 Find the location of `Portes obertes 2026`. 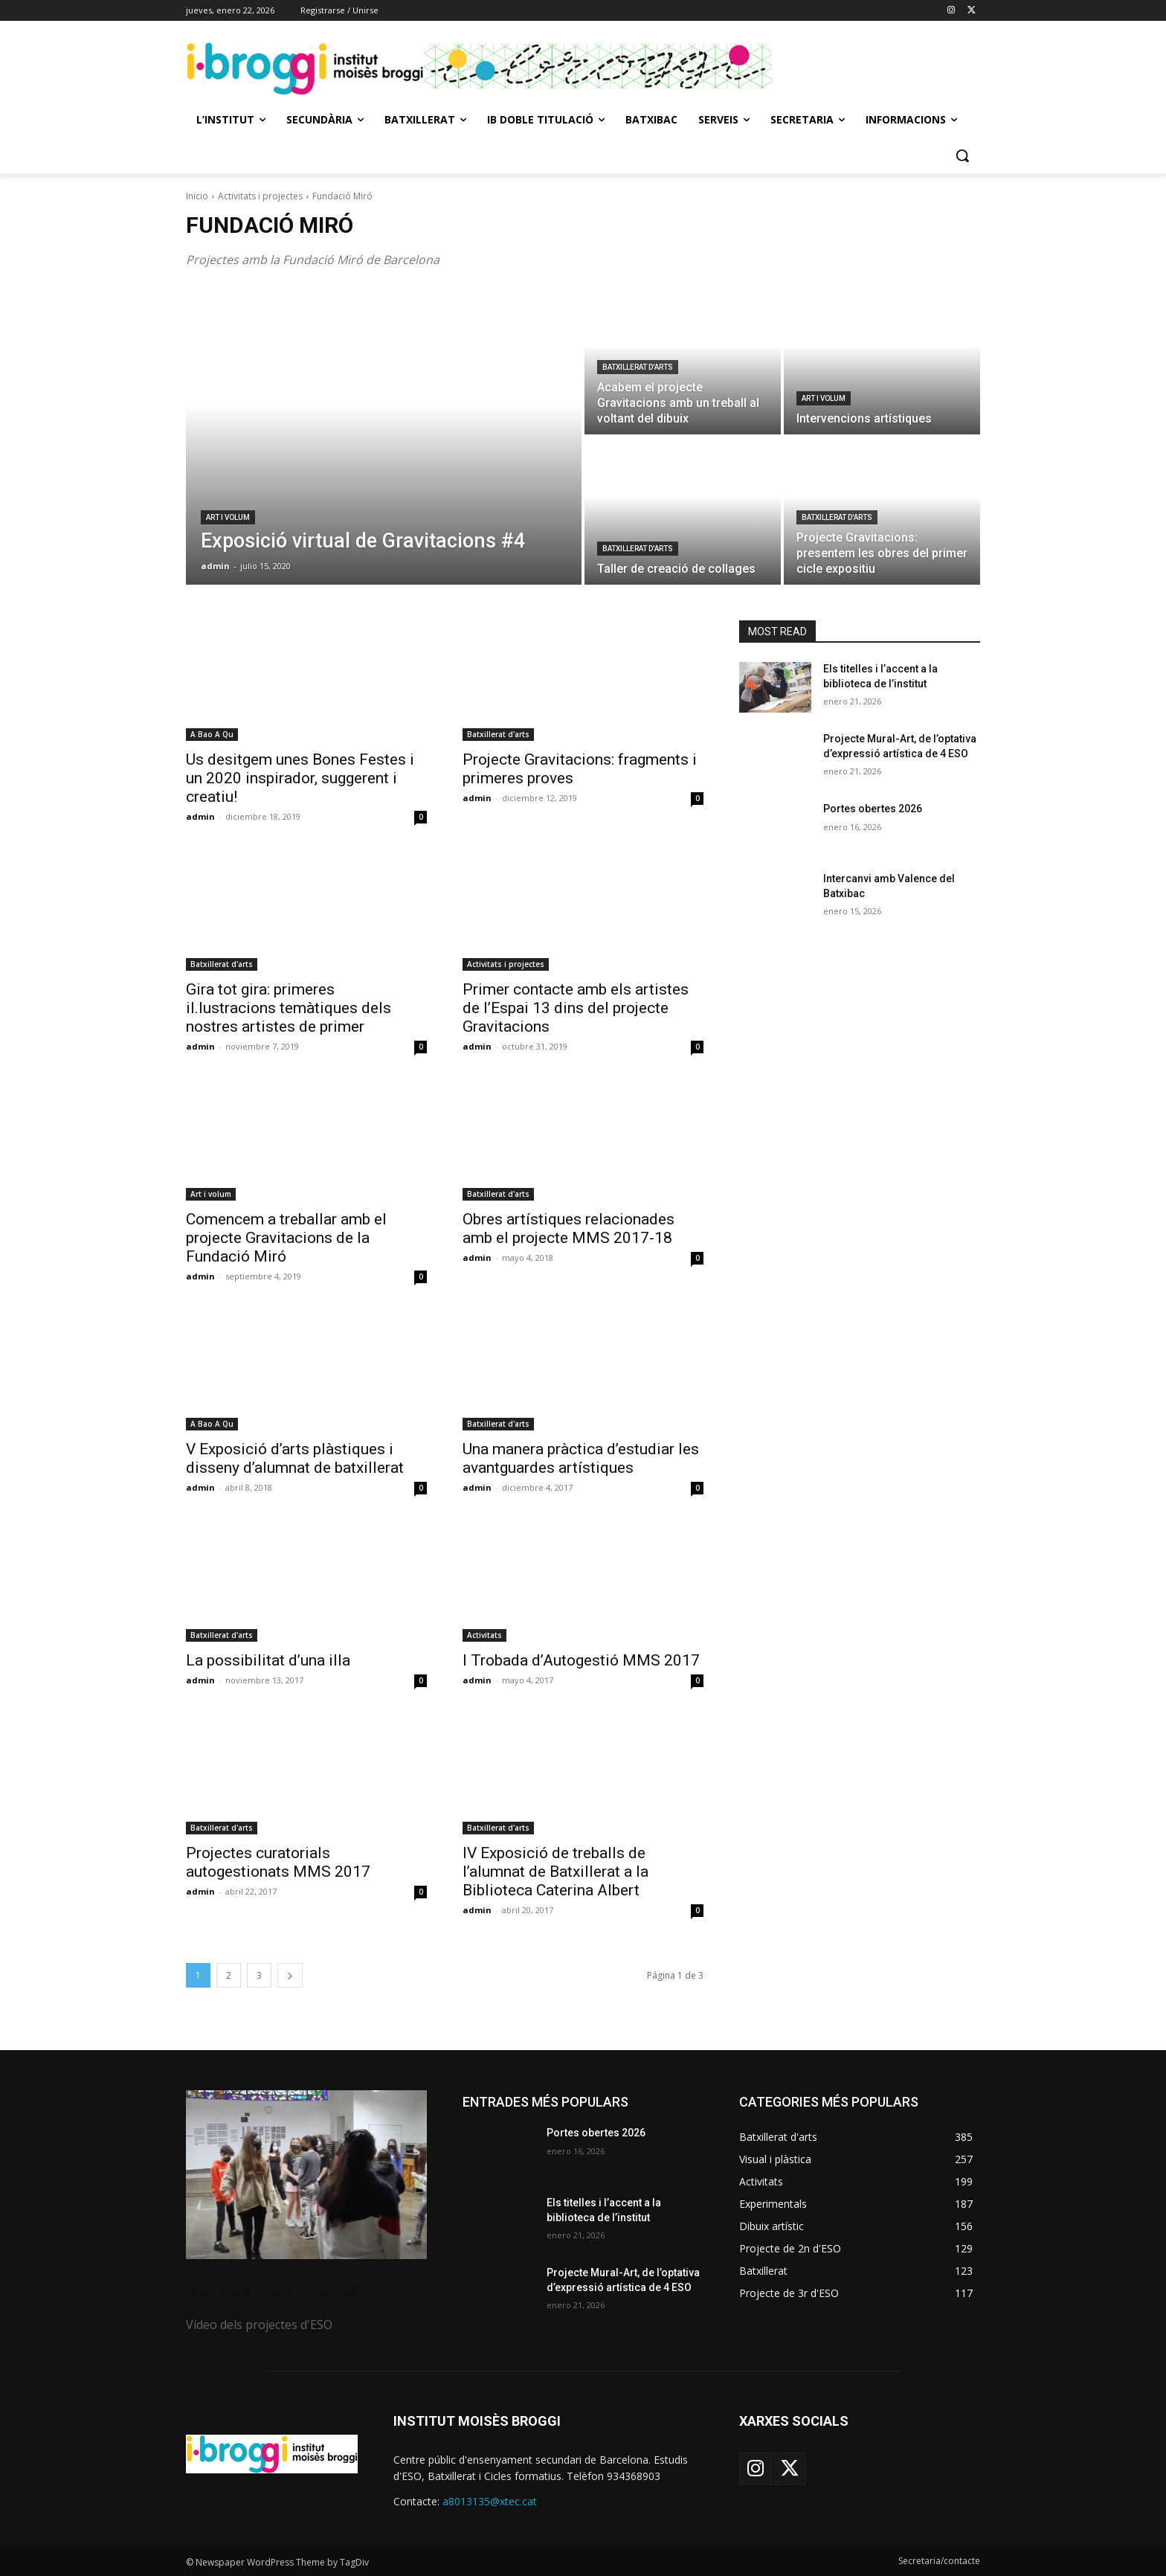

Portes obertes 2026 is located at coordinates (872, 809).